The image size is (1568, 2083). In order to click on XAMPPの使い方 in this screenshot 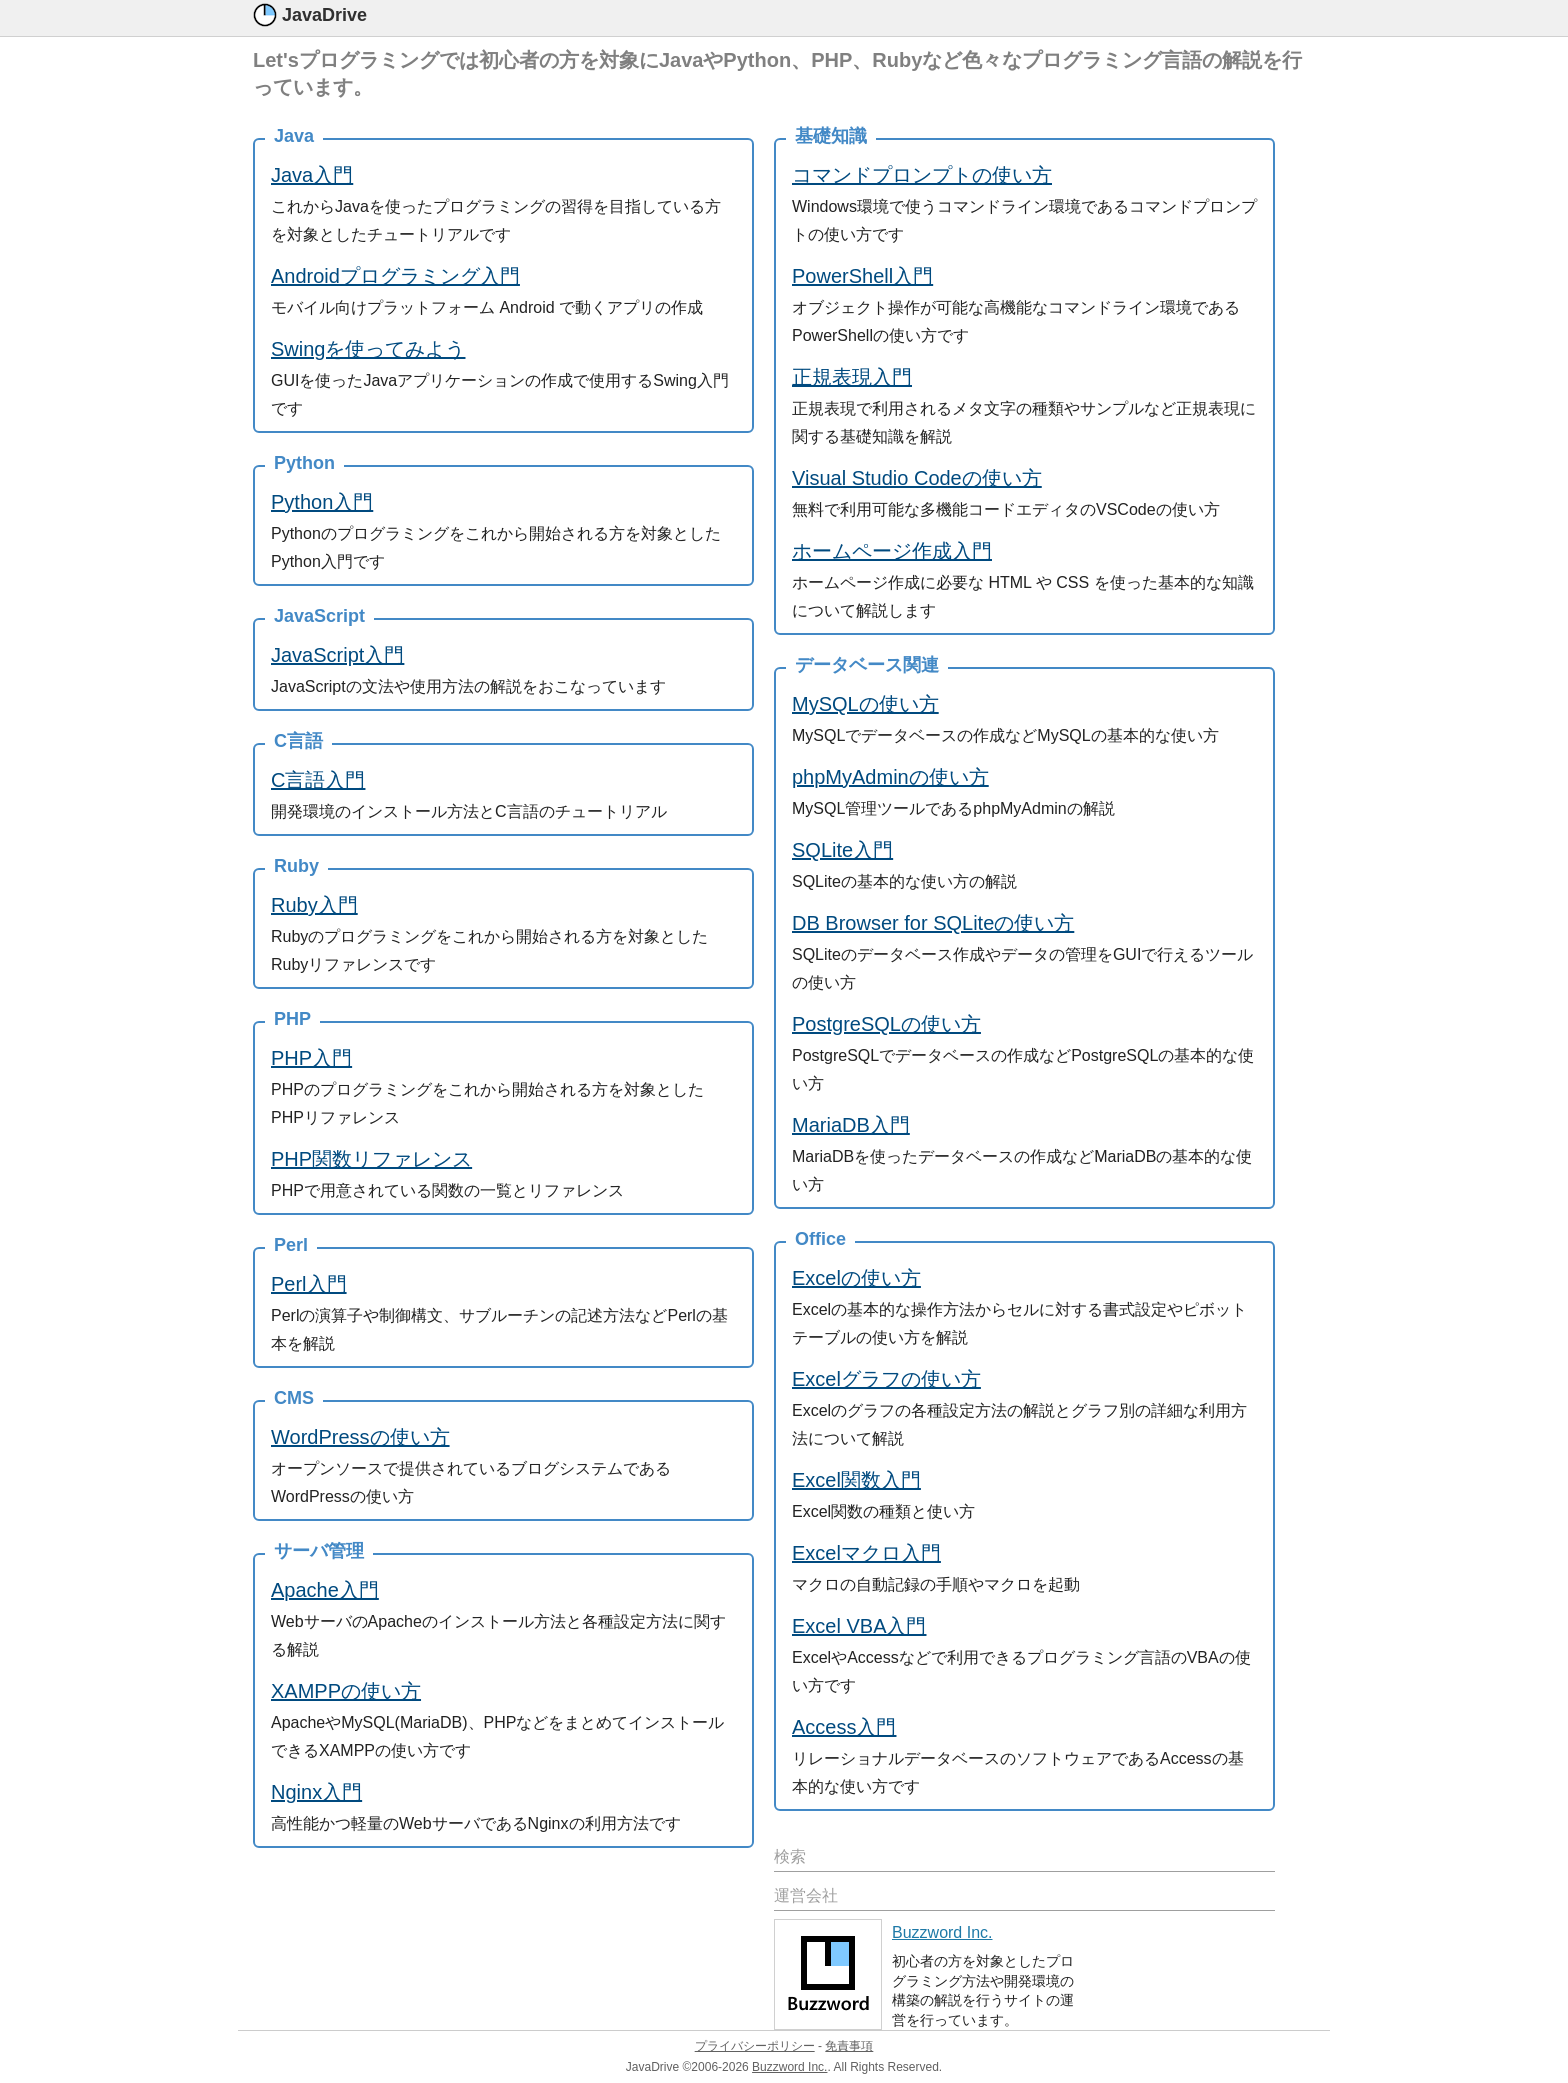, I will do `click(346, 1691)`.